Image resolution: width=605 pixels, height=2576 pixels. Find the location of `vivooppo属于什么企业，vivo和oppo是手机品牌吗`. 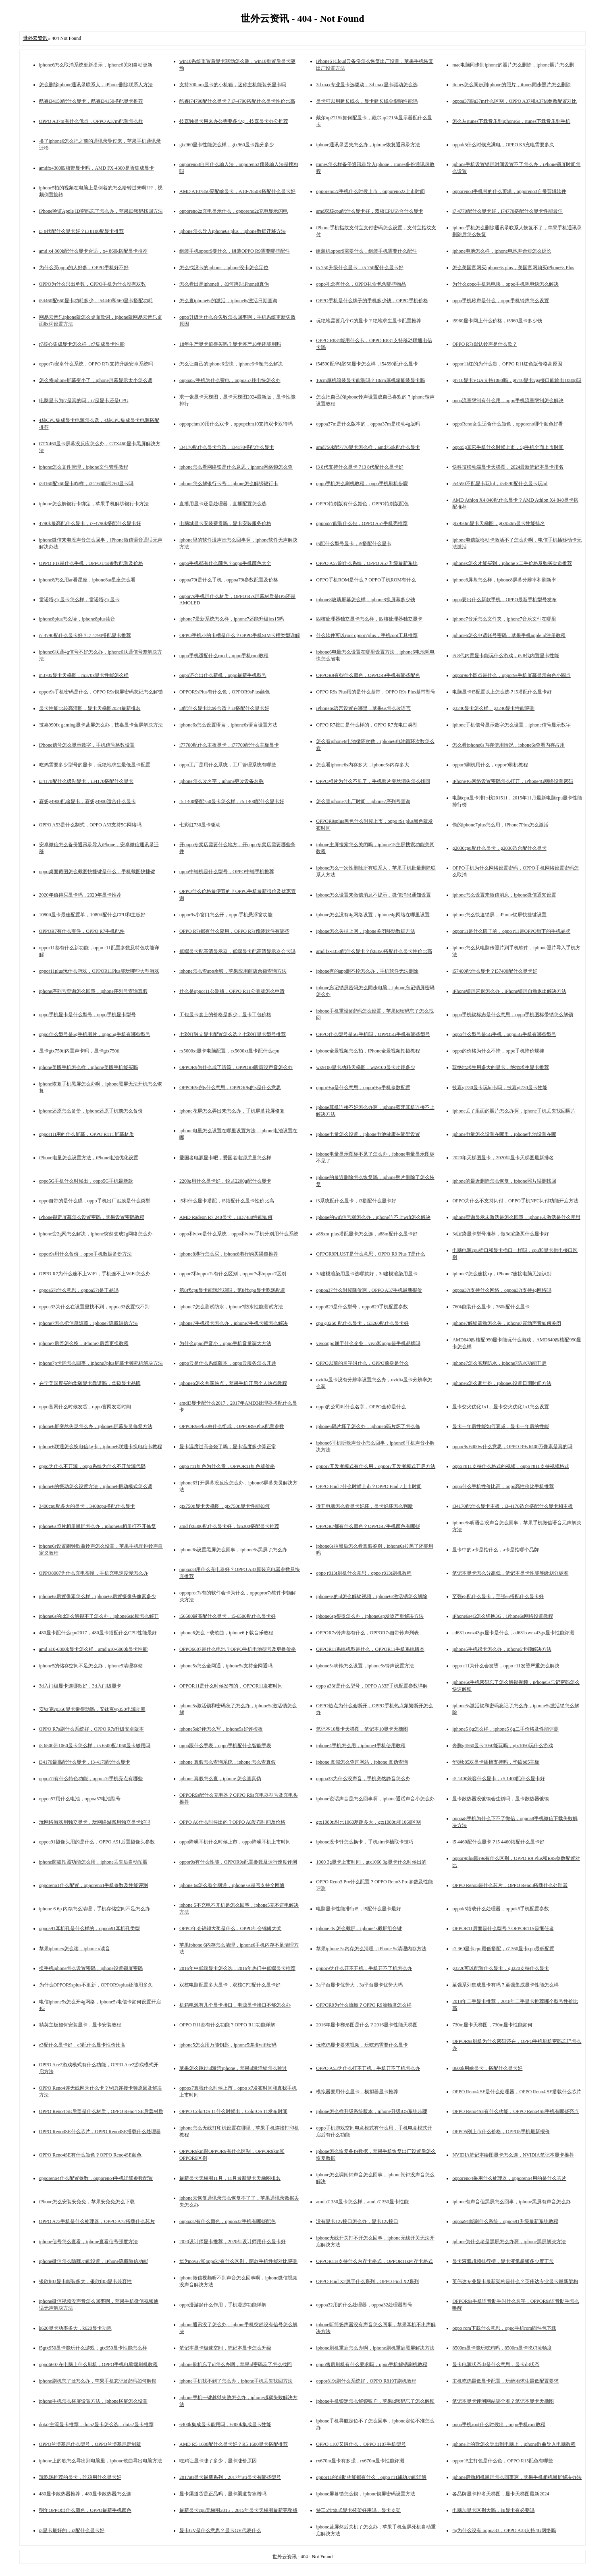

vivooppo属于什么企业，vivo和oppo是手机品牌吗 is located at coordinates (368, 1343).